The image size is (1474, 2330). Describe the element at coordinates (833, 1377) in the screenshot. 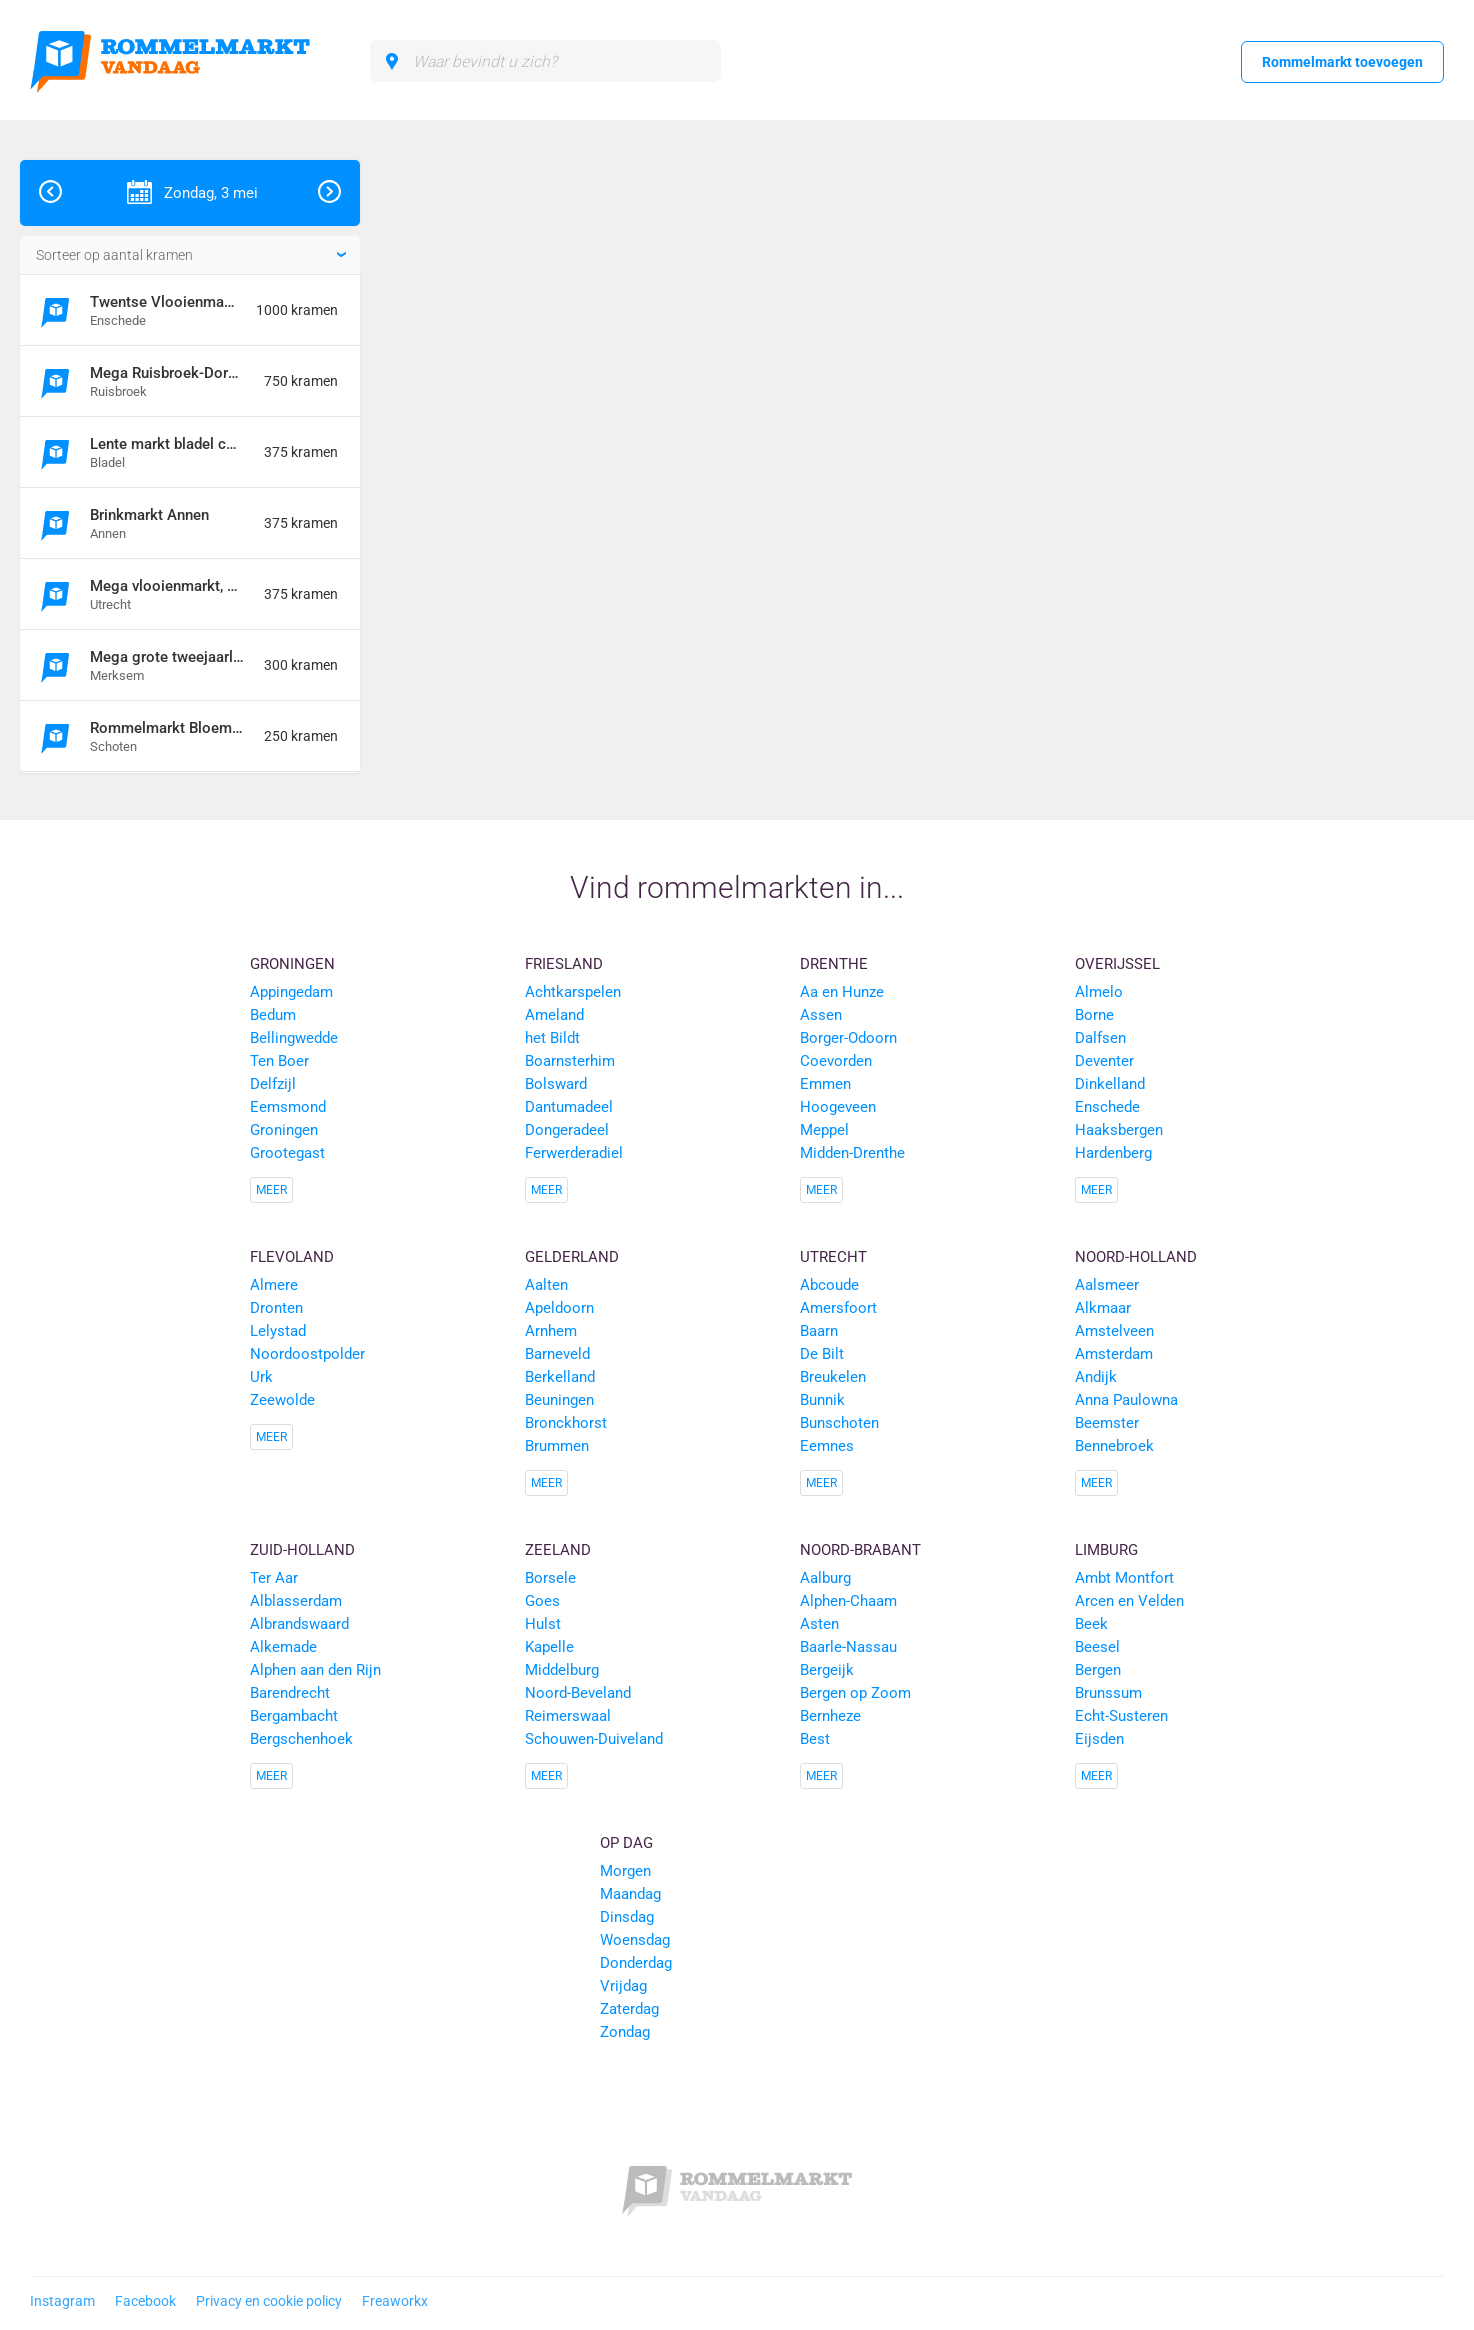

I see `Breukelen` at that location.